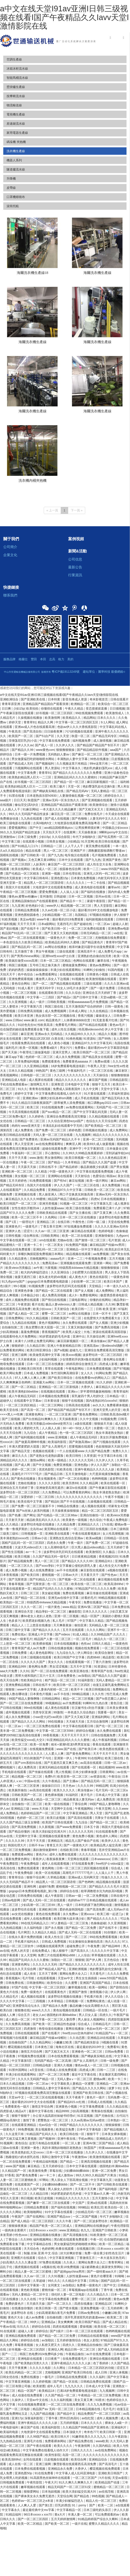 The image size is (130, 2576). Describe the element at coordinates (18, 887) in the screenshot. I see `美国大片在线观看` at that location.